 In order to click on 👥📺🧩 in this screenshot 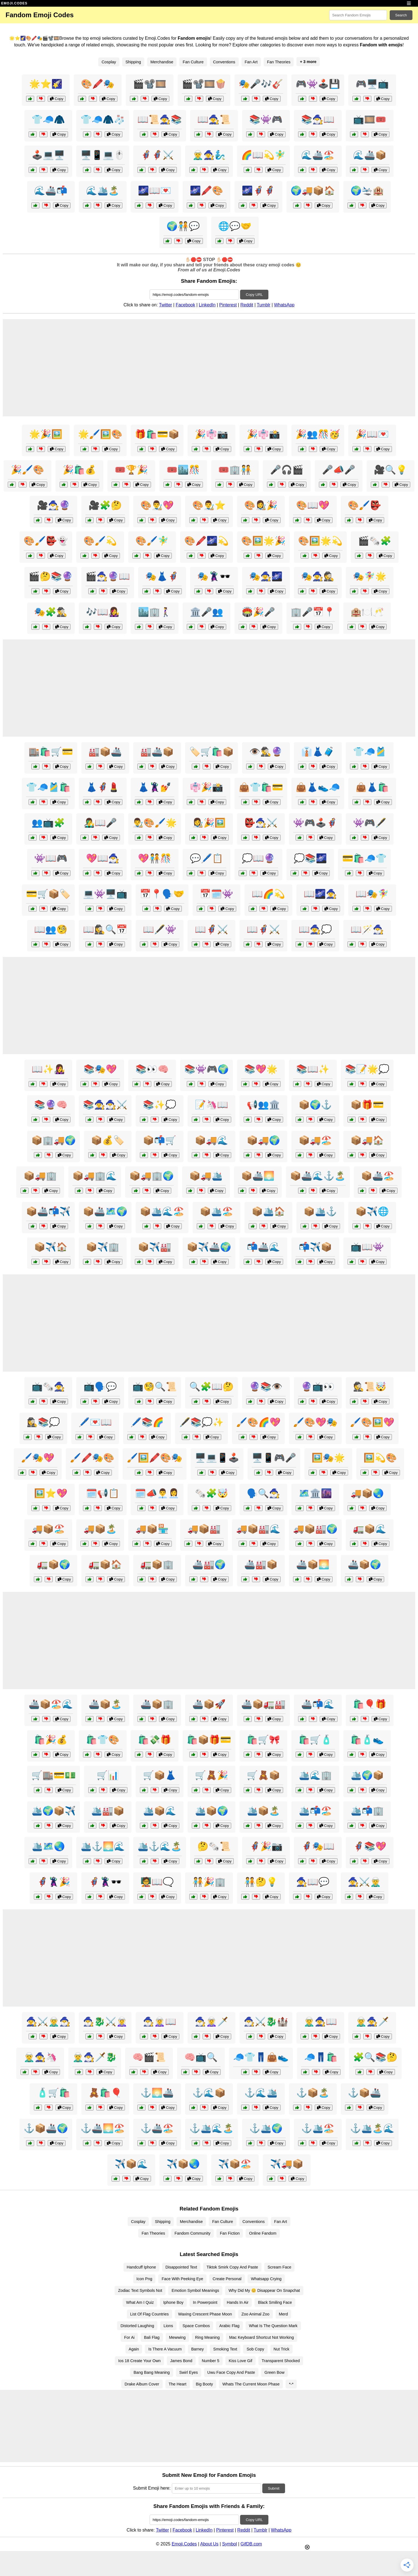, I will do `click(48, 823)`.